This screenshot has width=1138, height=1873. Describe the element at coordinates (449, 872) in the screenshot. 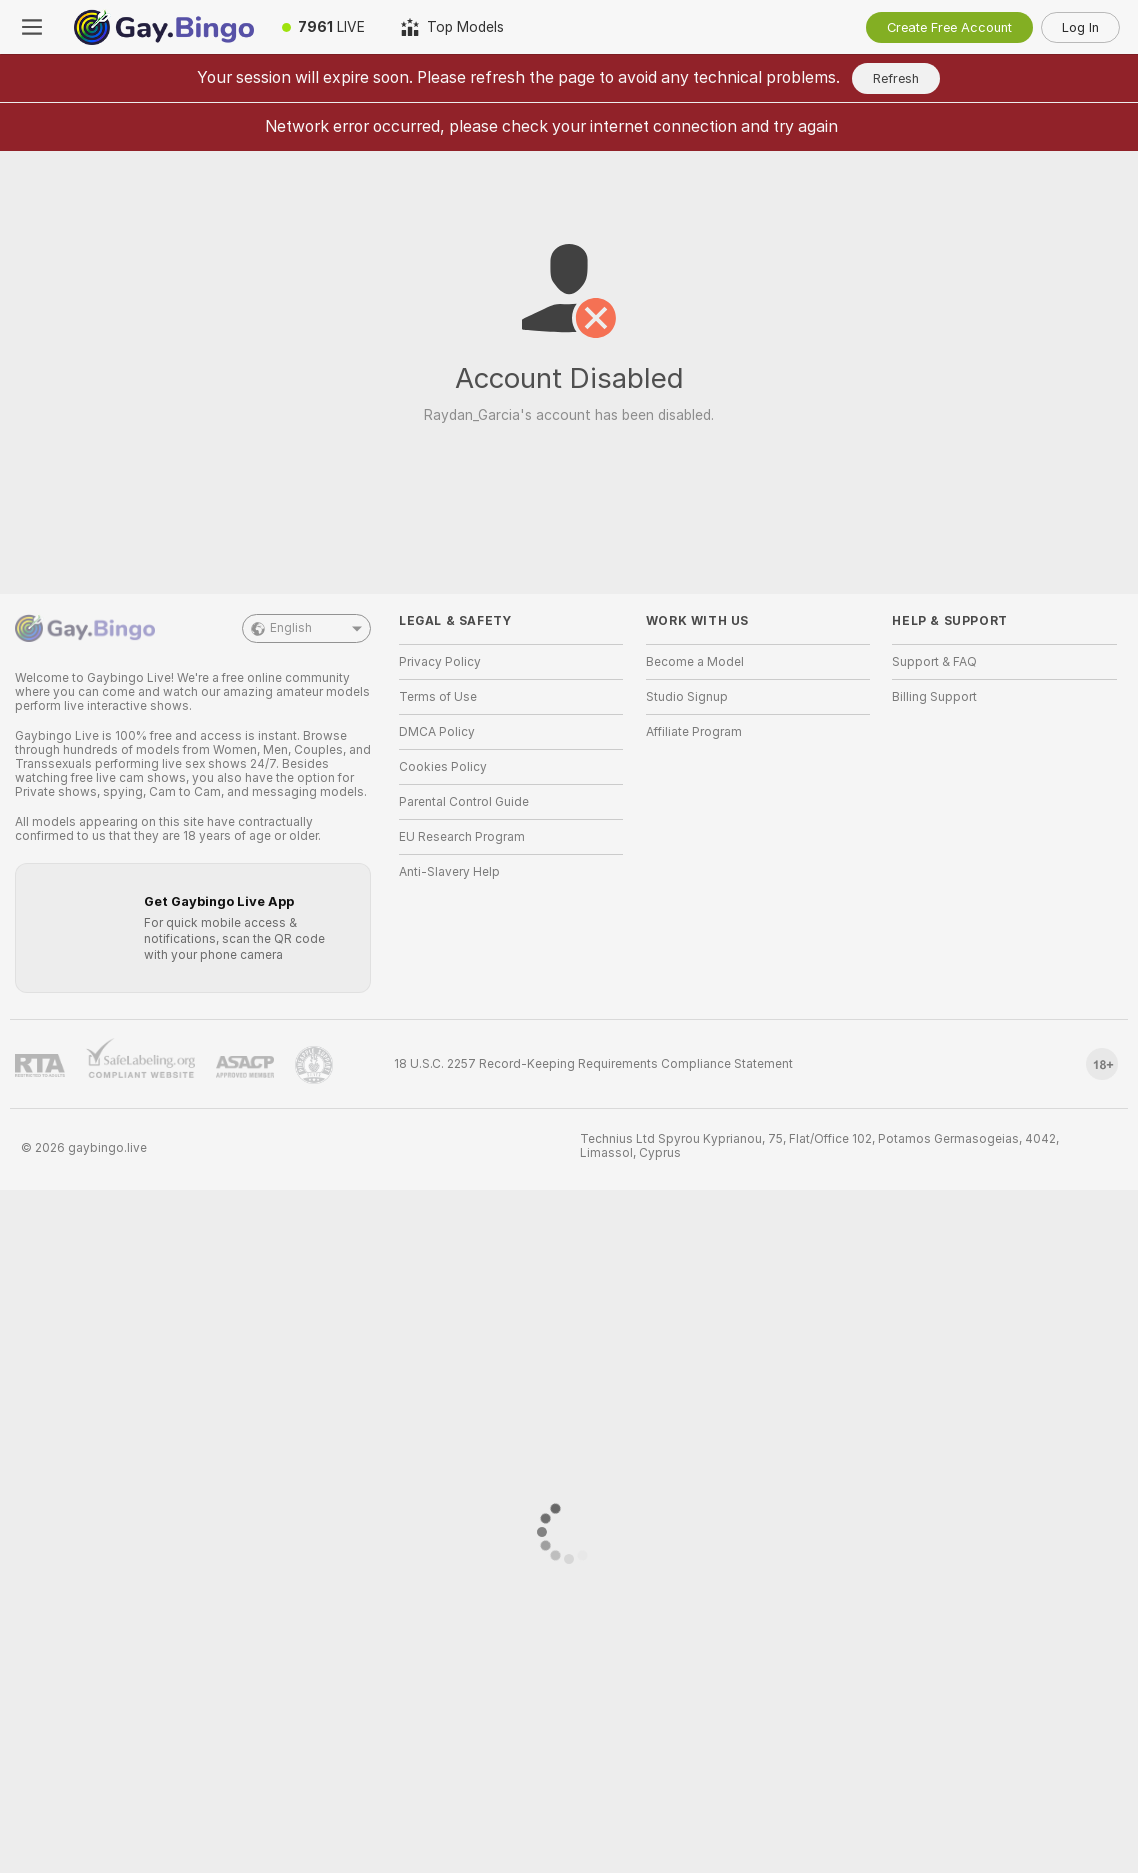

I see `Anti-Slavery Help` at that location.